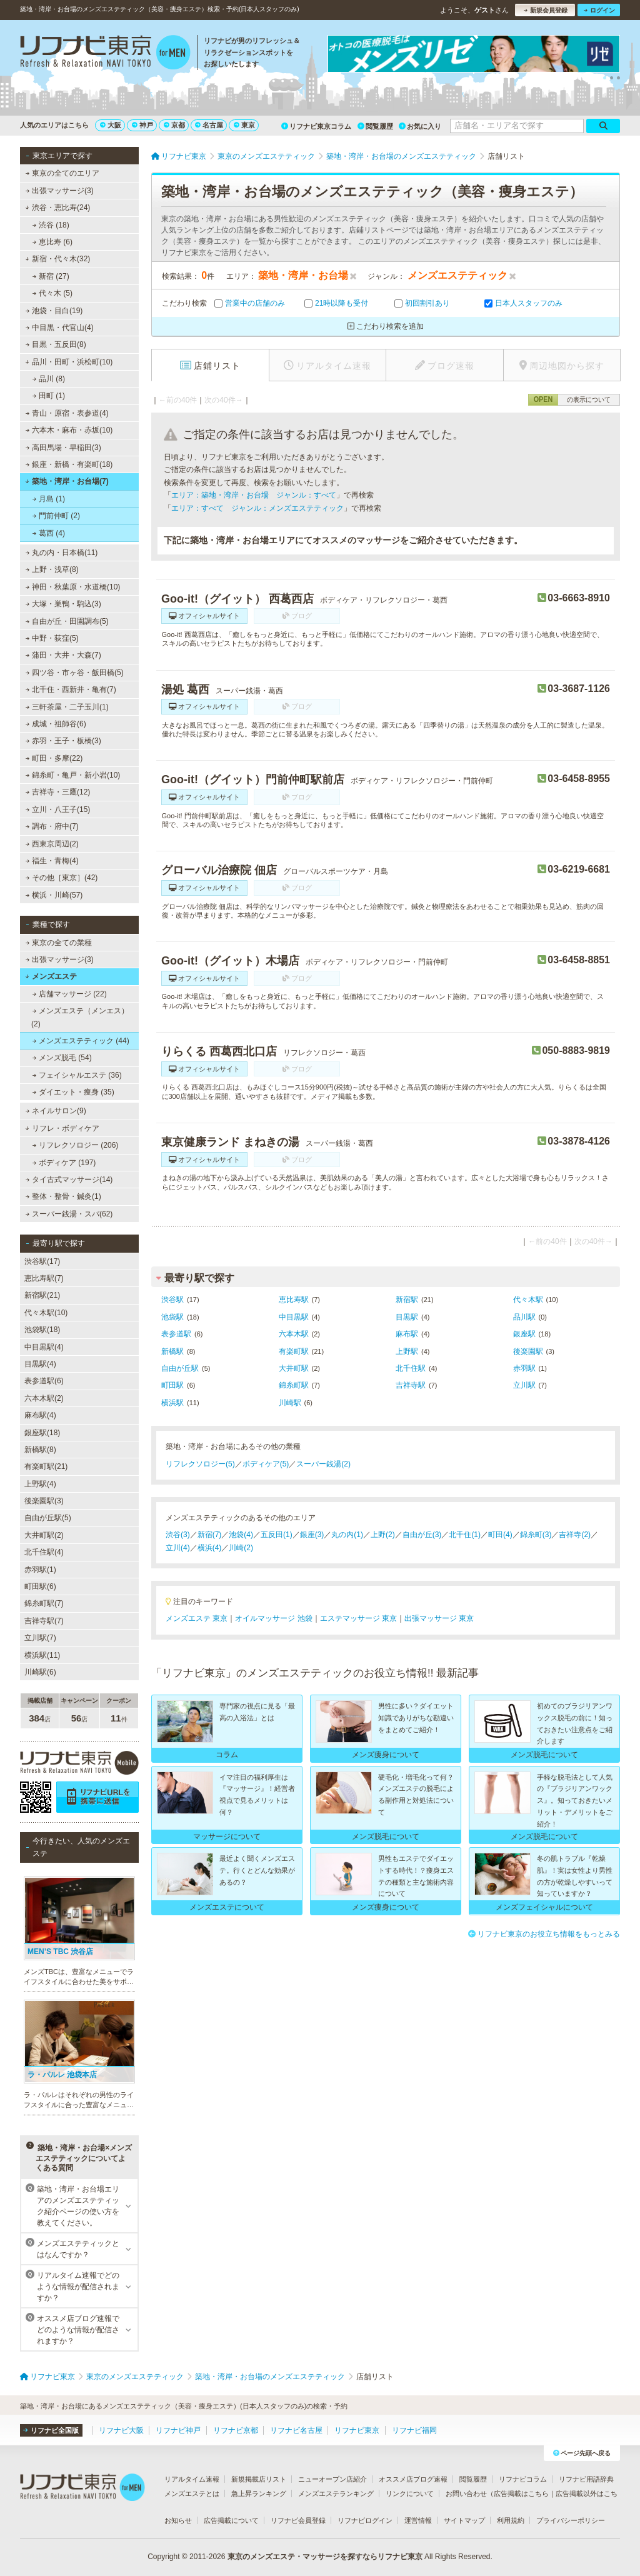 The height and width of the screenshot is (2576, 640). What do you see at coordinates (67, 621) in the screenshot?
I see `自由が丘・田園調布(5)` at bounding box center [67, 621].